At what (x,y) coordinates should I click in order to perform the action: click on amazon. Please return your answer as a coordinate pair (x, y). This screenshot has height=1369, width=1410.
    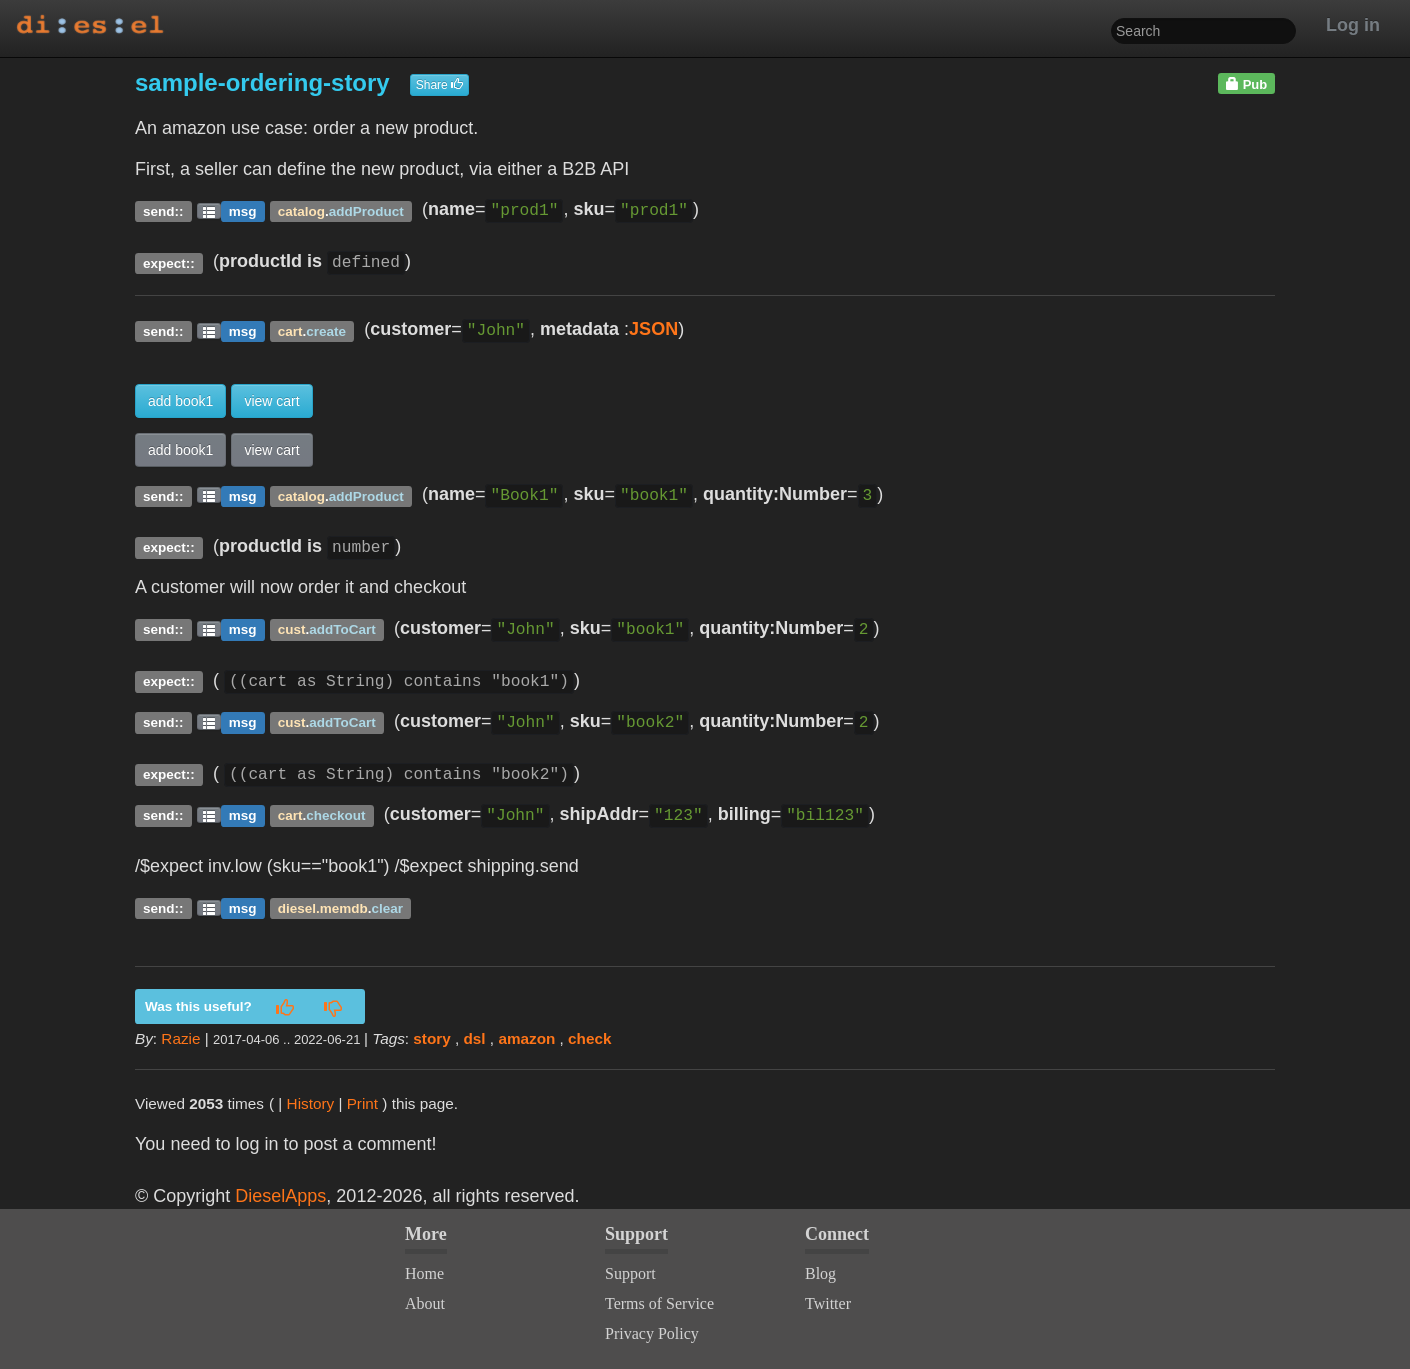
    Looking at the image, I should click on (526, 1038).